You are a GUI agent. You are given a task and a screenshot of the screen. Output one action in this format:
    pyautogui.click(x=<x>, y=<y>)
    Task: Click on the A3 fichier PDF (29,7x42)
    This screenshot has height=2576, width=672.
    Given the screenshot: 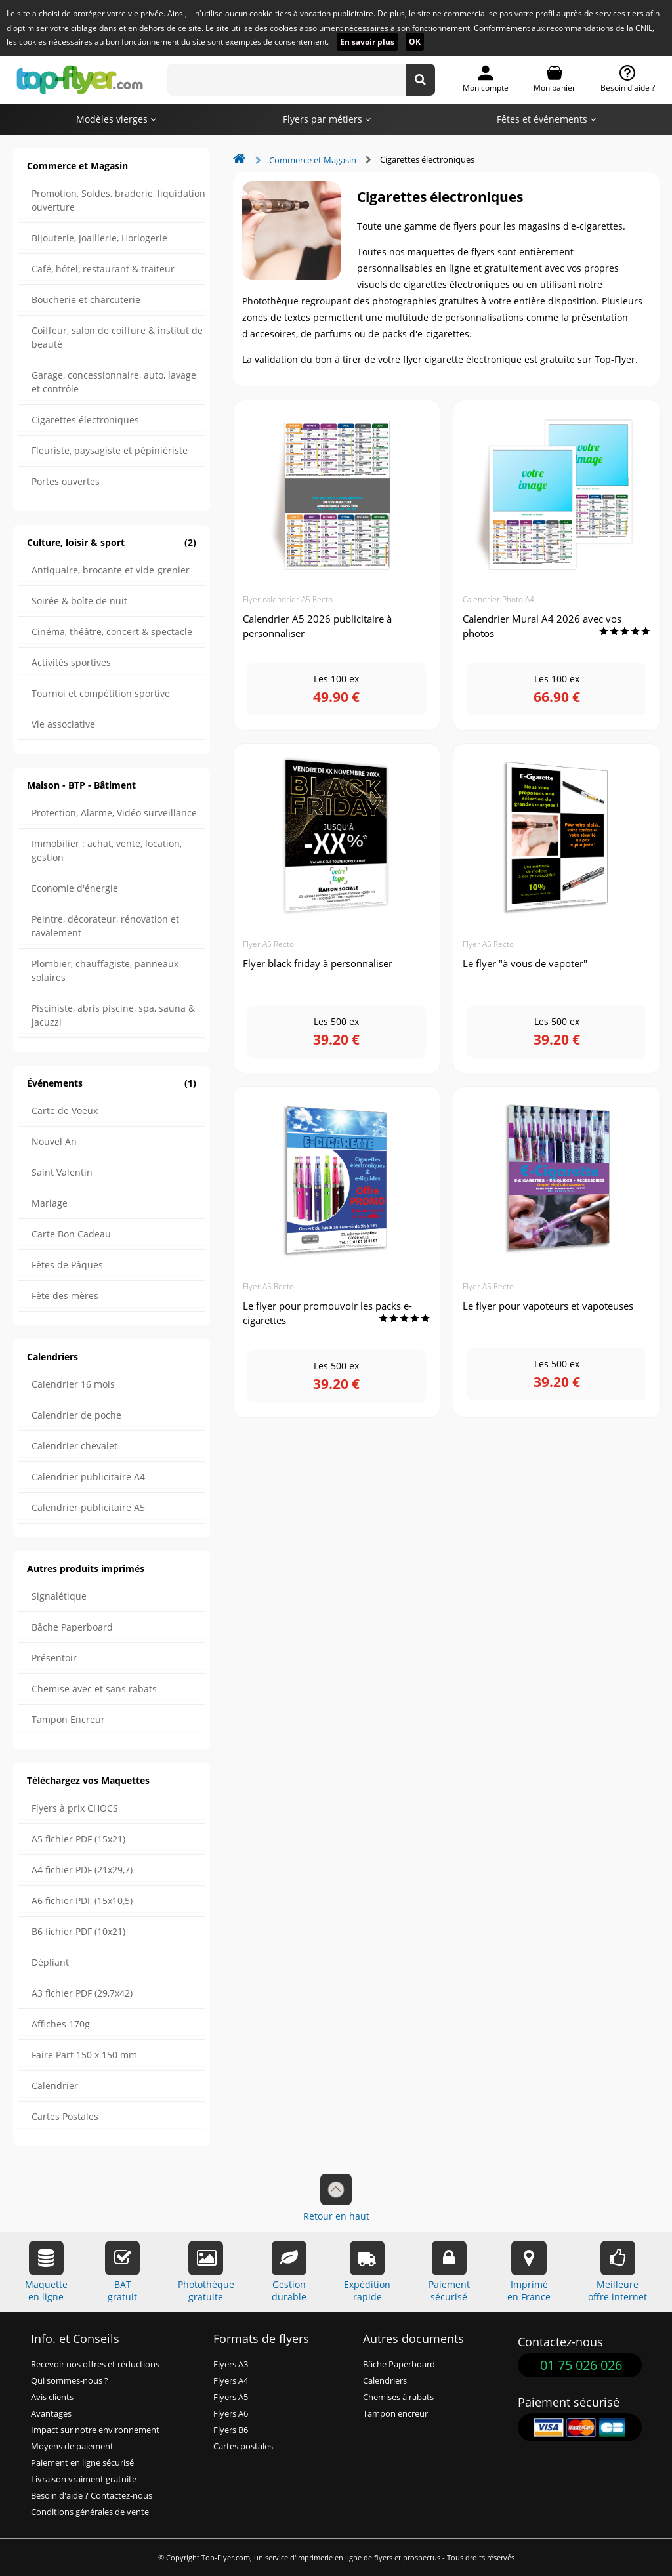 What is the action you would take?
    pyautogui.click(x=82, y=1993)
    